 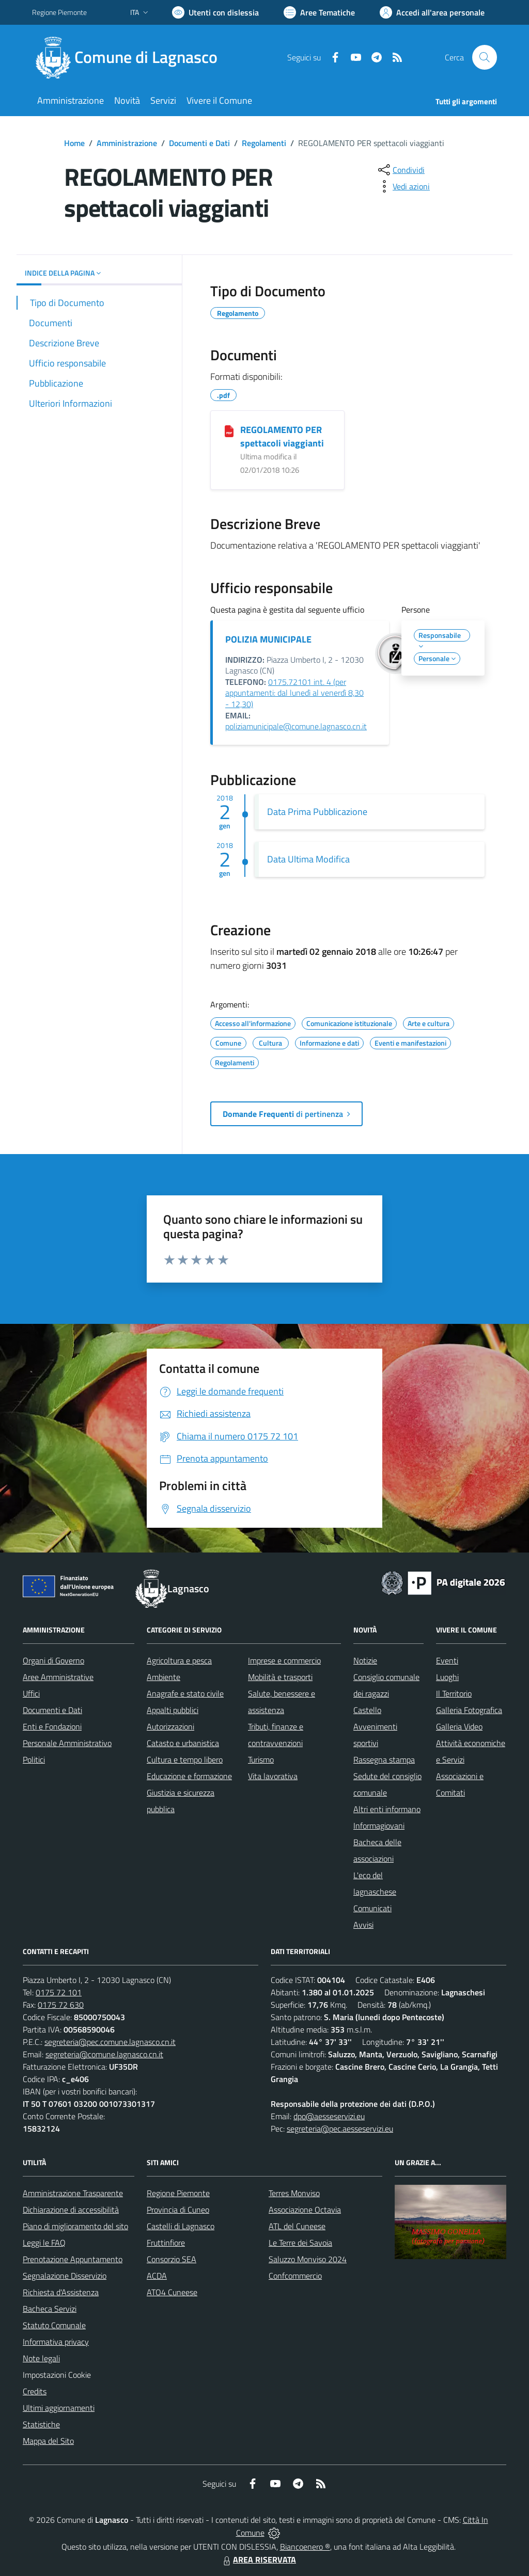 What do you see at coordinates (170, 1726) in the screenshot?
I see `Autorizzazioni` at bounding box center [170, 1726].